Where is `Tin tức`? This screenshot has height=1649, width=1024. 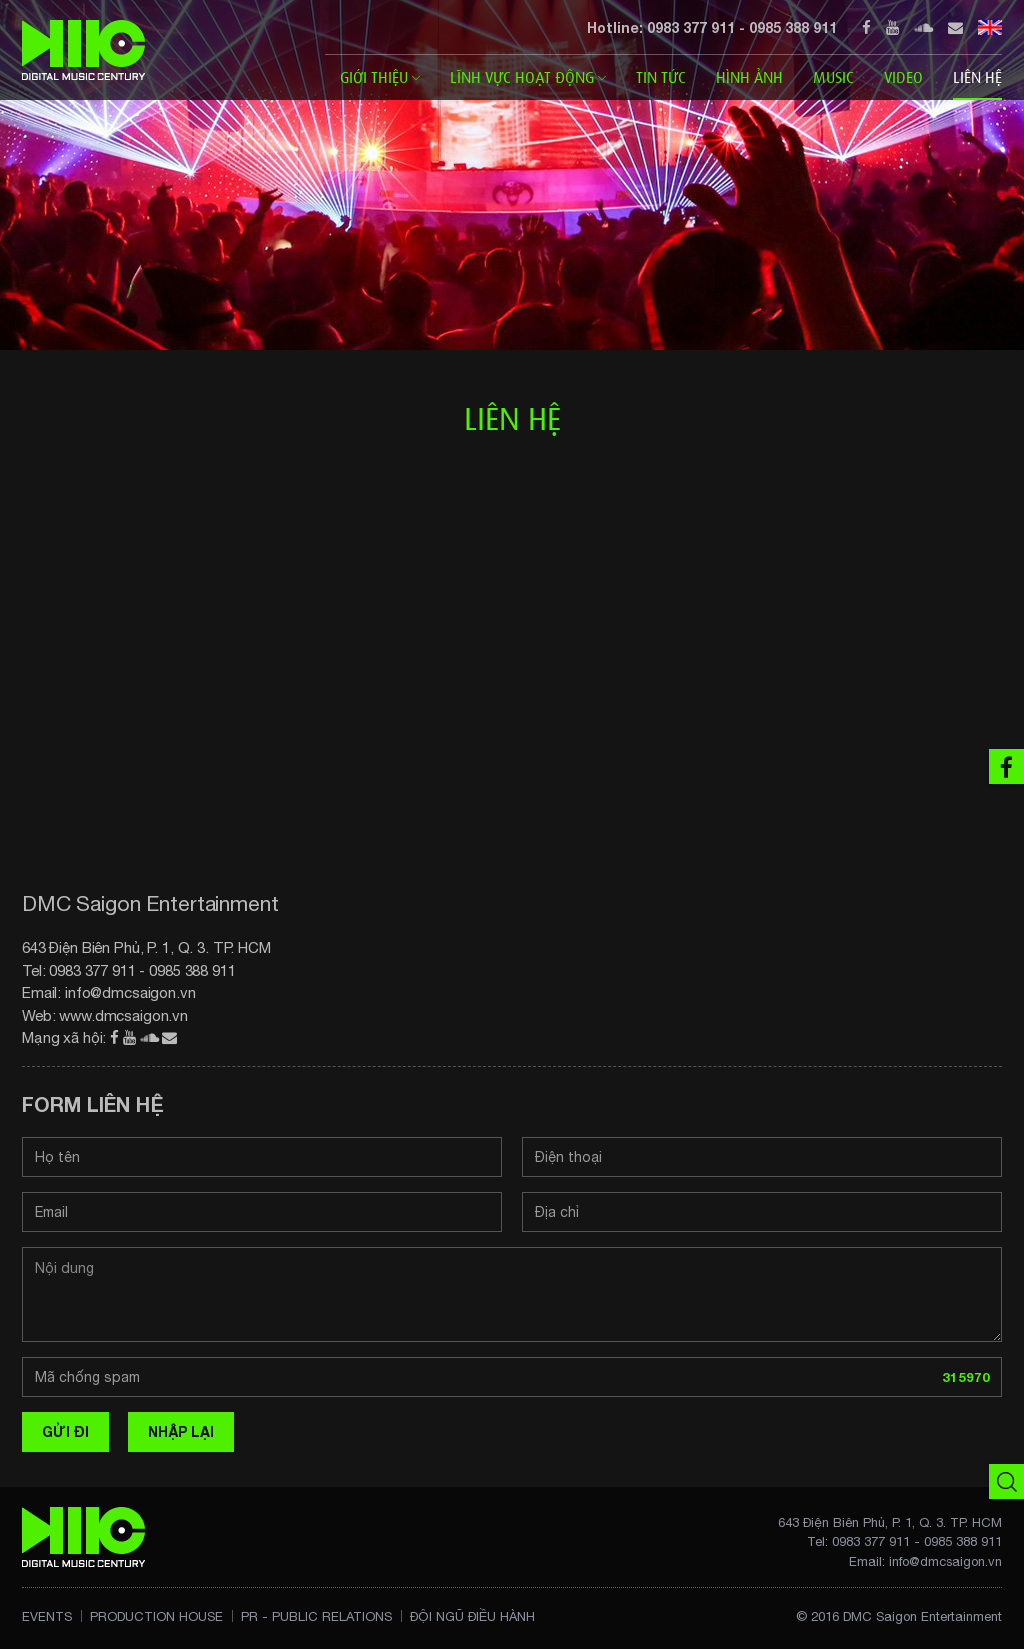 Tin tức is located at coordinates (661, 77).